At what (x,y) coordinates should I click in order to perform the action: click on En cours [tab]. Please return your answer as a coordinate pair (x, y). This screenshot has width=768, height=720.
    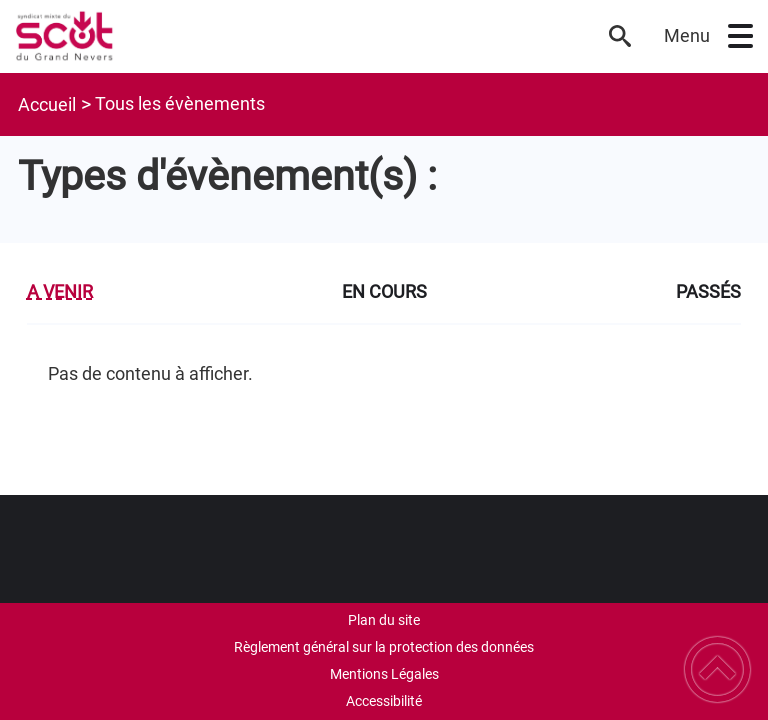
    Looking at the image, I should click on (384, 291).